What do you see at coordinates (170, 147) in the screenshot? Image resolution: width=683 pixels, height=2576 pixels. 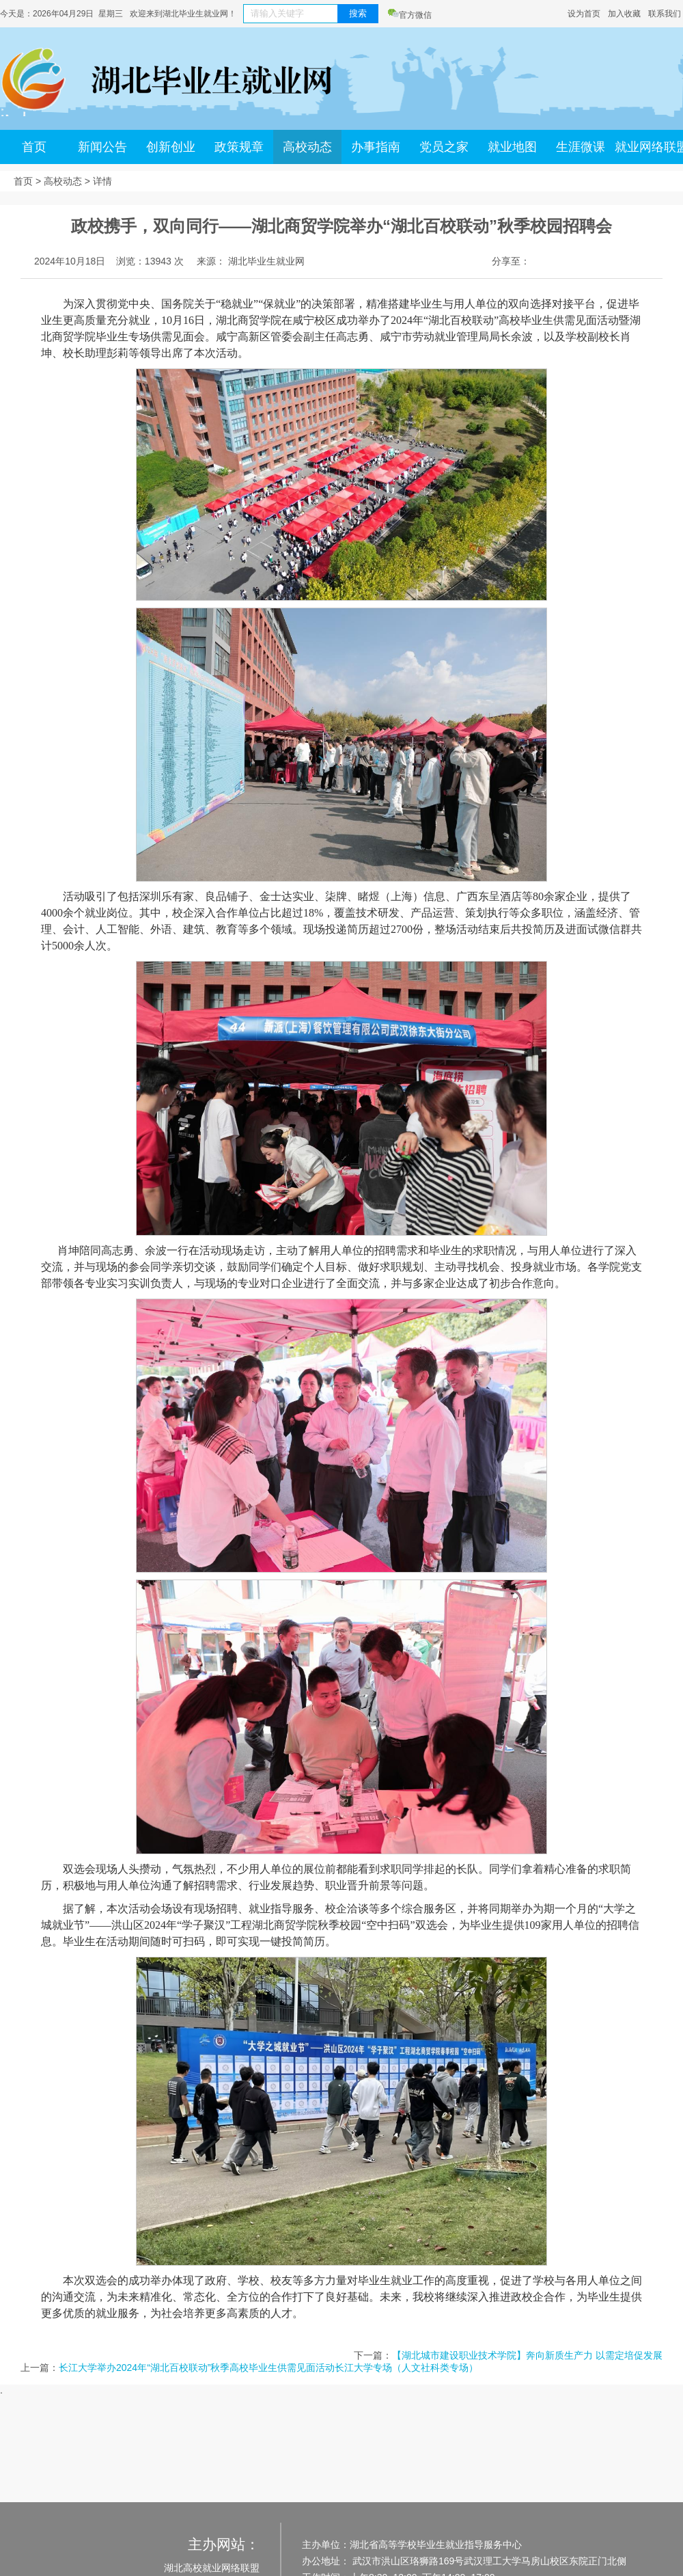 I see `创新创业` at bounding box center [170, 147].